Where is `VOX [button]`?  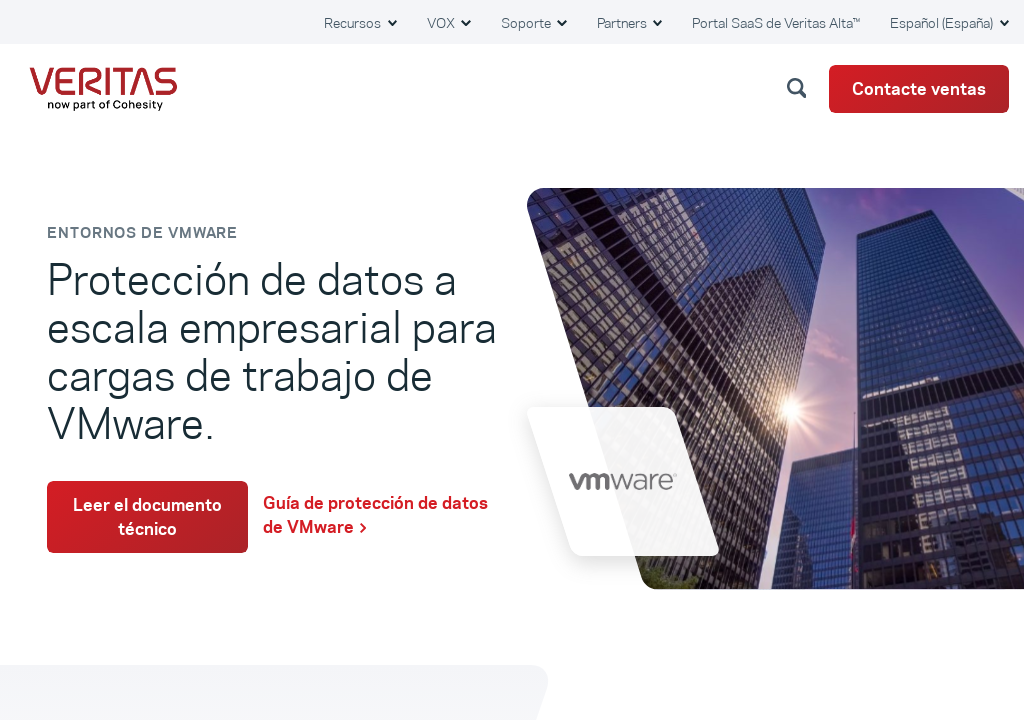 VOX [button] is located at coordinates (442, 23).